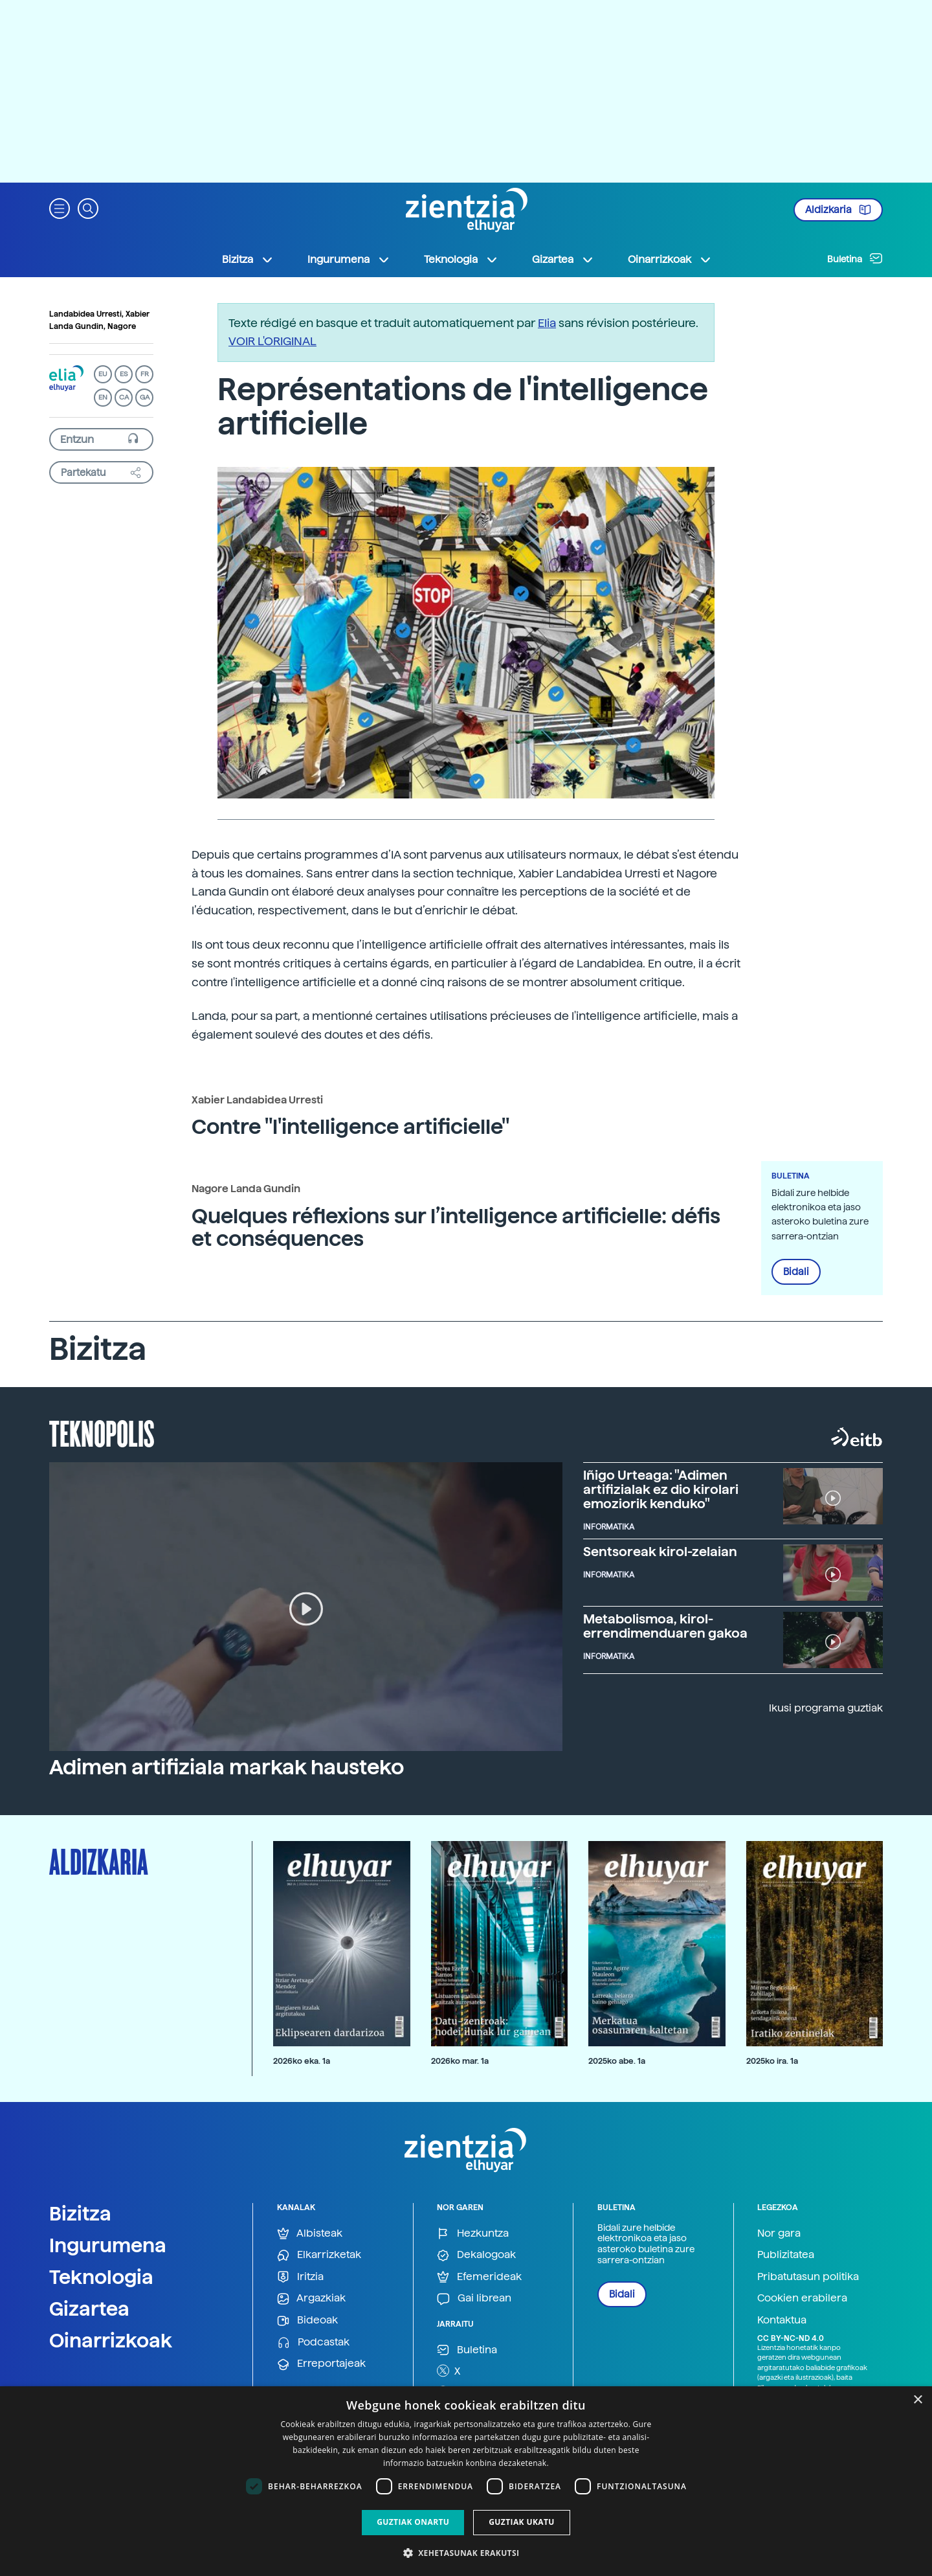 The image size is (932, 2576). Describe the element at coordinates (59, 207) in the screenshot. I see `[button]` at that location.